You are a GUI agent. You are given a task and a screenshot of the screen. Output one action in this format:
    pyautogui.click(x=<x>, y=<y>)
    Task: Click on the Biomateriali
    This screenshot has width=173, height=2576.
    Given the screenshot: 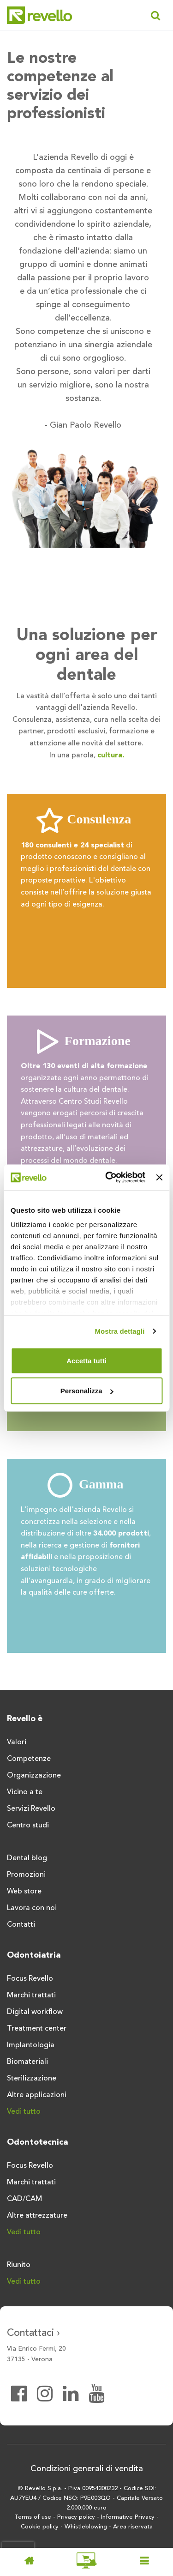 What is the action you would take?
    pyautogui.click(x=27, y=2062)
    